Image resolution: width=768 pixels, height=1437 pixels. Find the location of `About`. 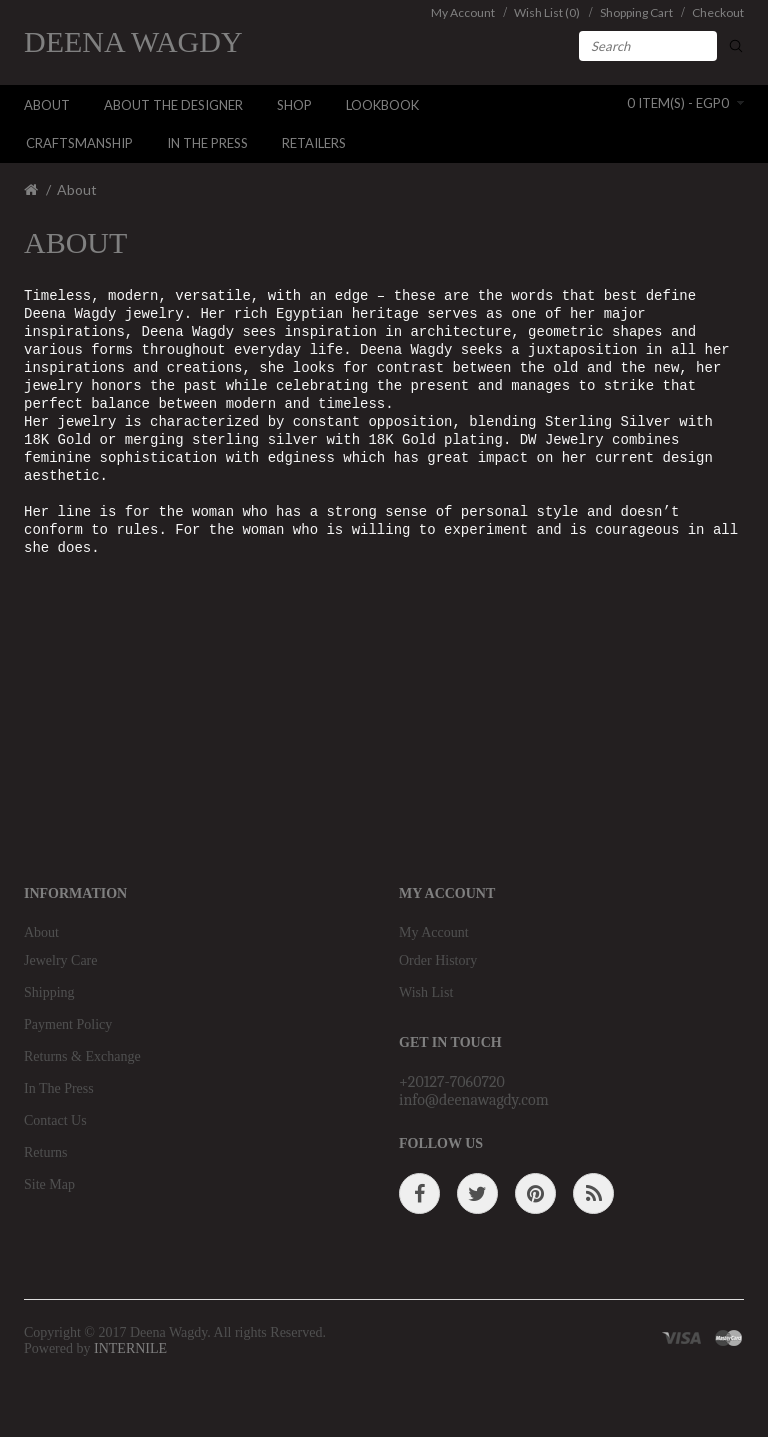

About is located at coordinates (47, 105).